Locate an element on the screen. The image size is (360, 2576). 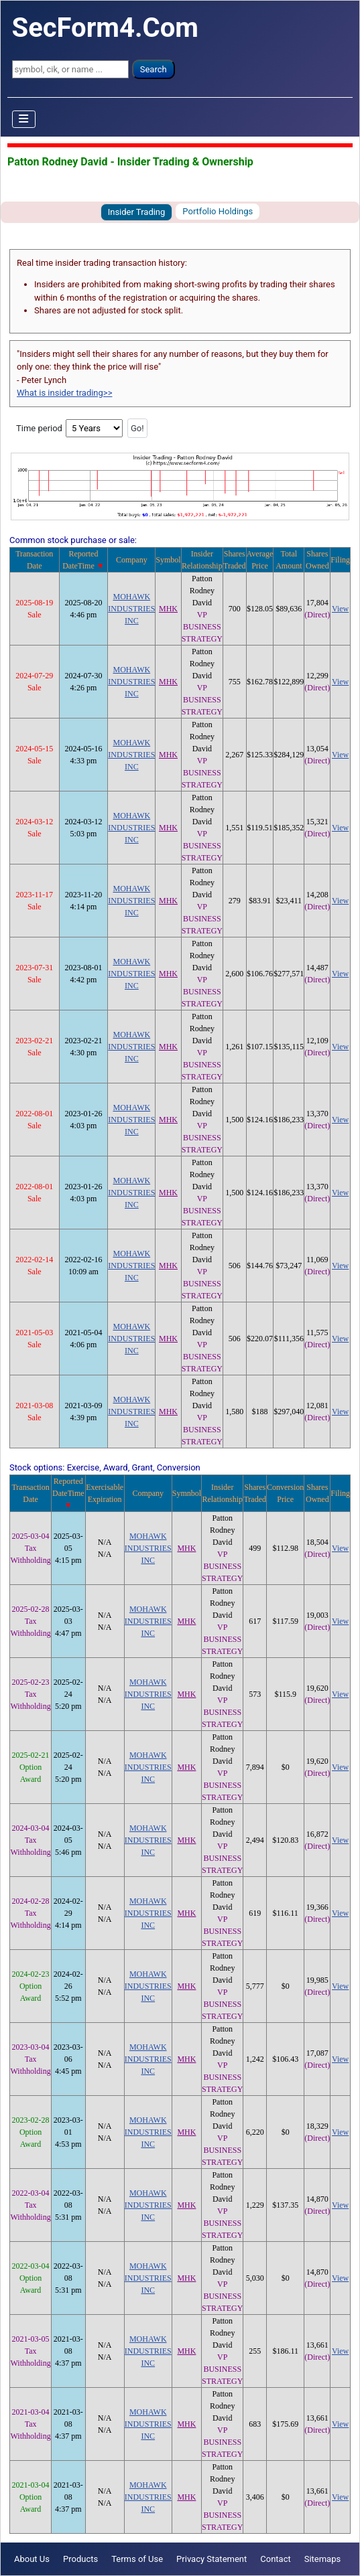
Portfolio Holdings is located at coordinates (217, 211).